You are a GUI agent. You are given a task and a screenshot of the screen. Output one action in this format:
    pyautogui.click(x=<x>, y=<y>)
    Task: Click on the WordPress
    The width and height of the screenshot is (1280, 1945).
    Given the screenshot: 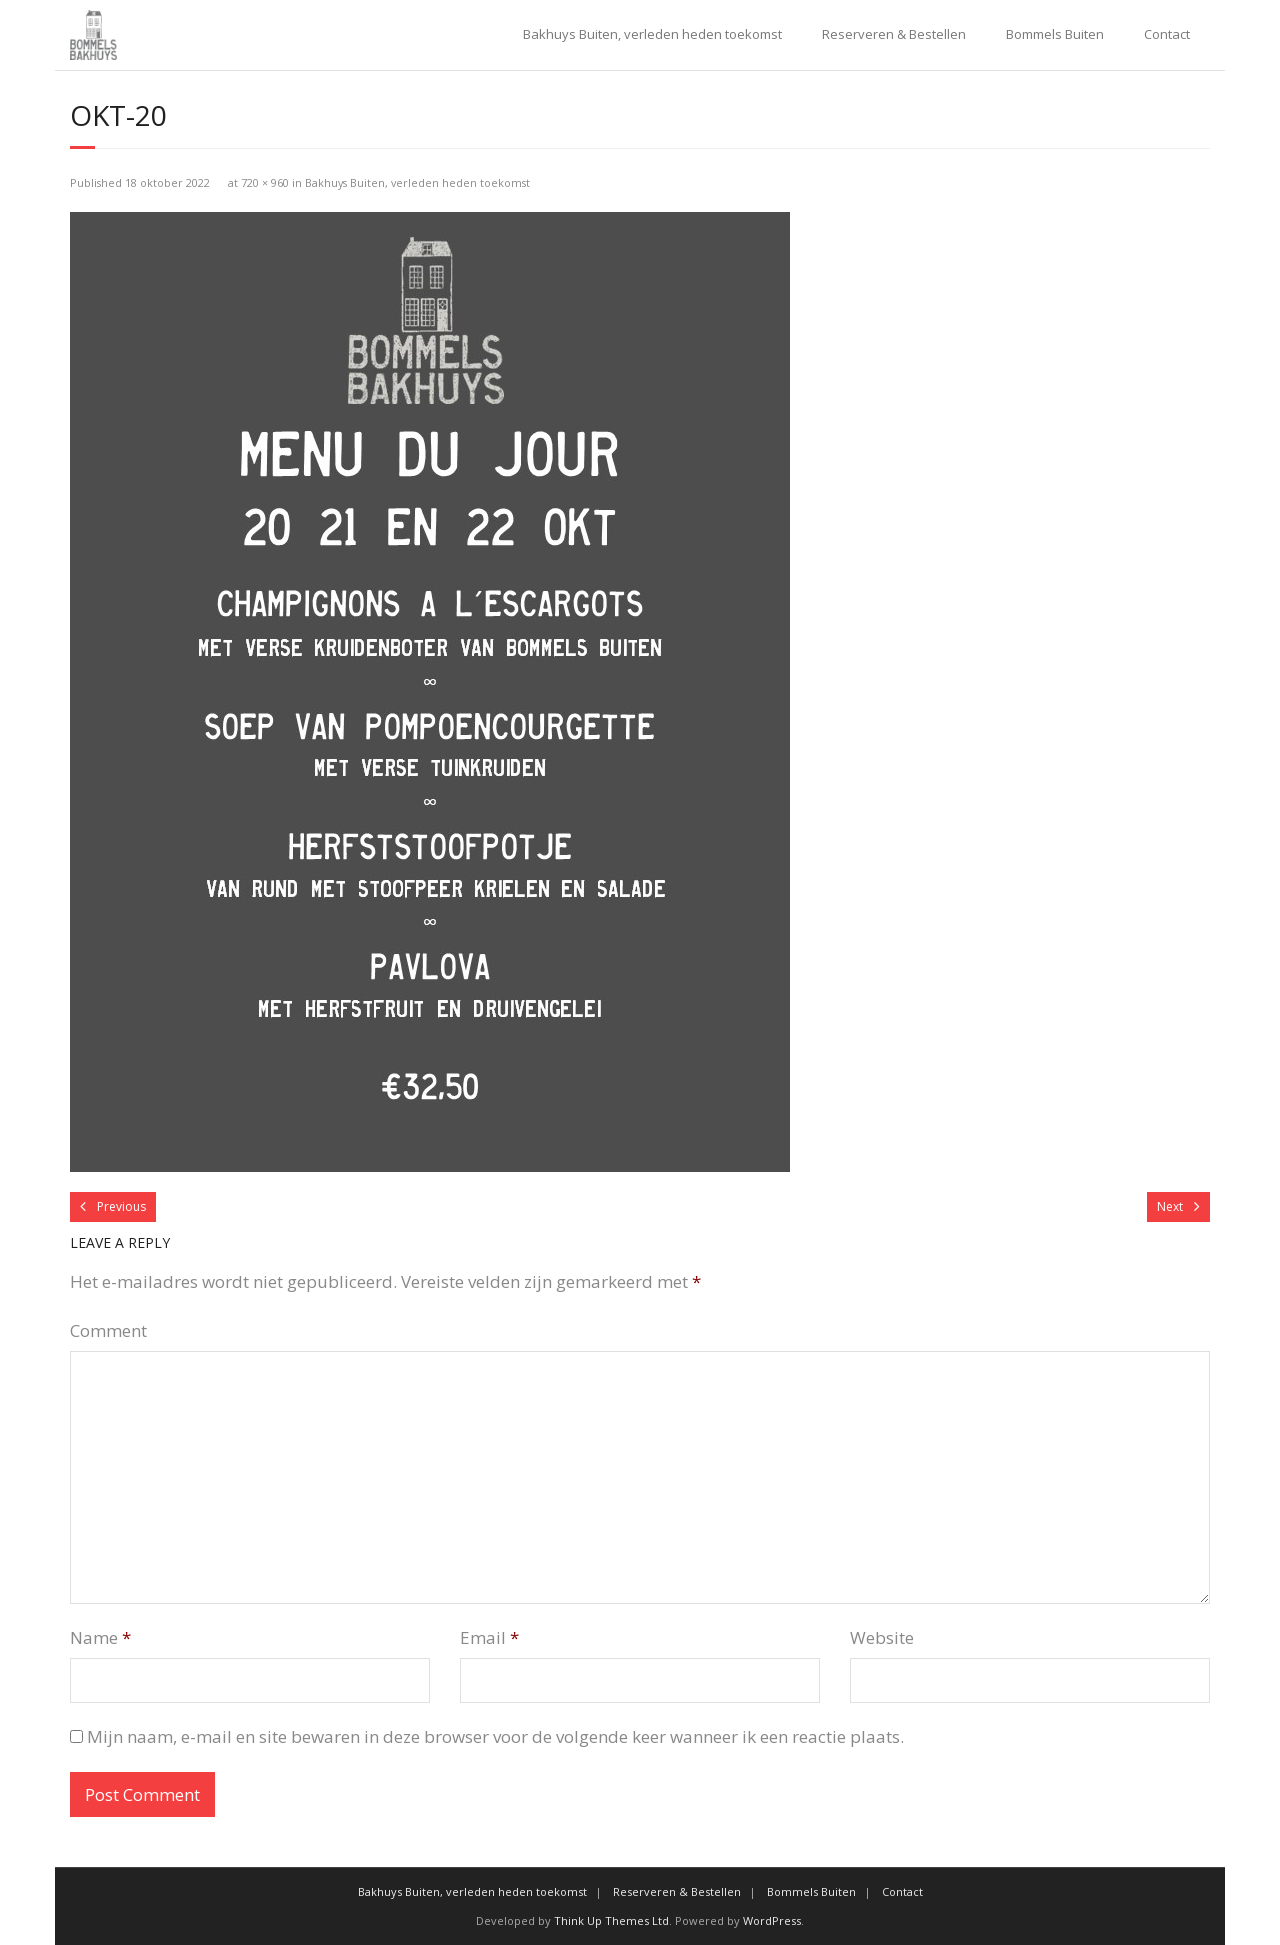 What is the action you would take?
    pyautogui.click(x=772, y=1920)
    